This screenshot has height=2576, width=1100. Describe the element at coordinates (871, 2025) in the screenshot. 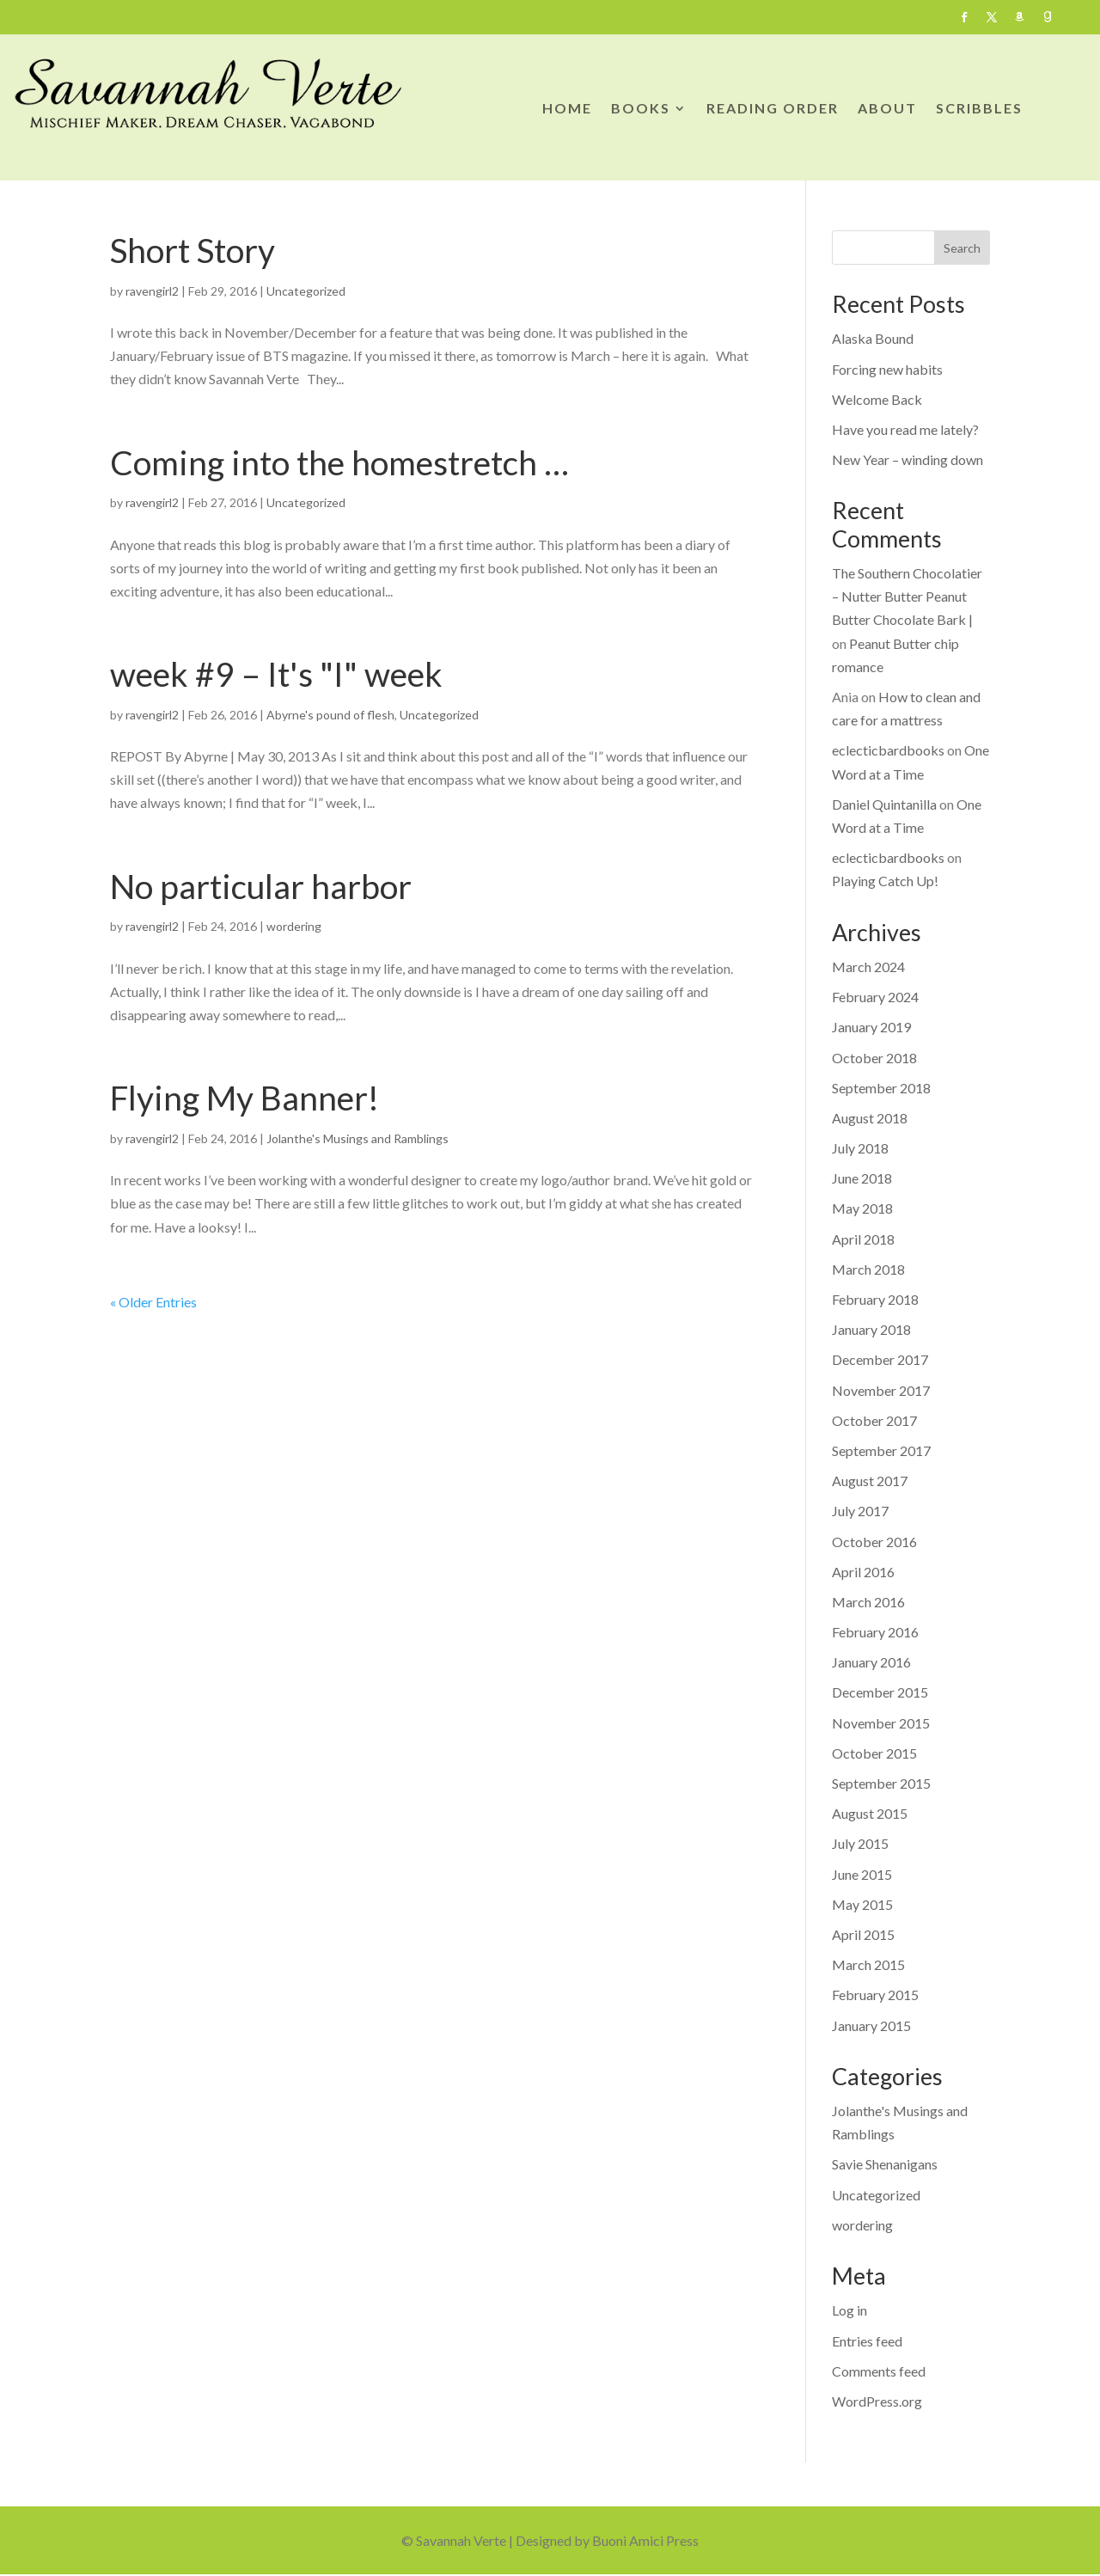

I see `January 2015` at that location.